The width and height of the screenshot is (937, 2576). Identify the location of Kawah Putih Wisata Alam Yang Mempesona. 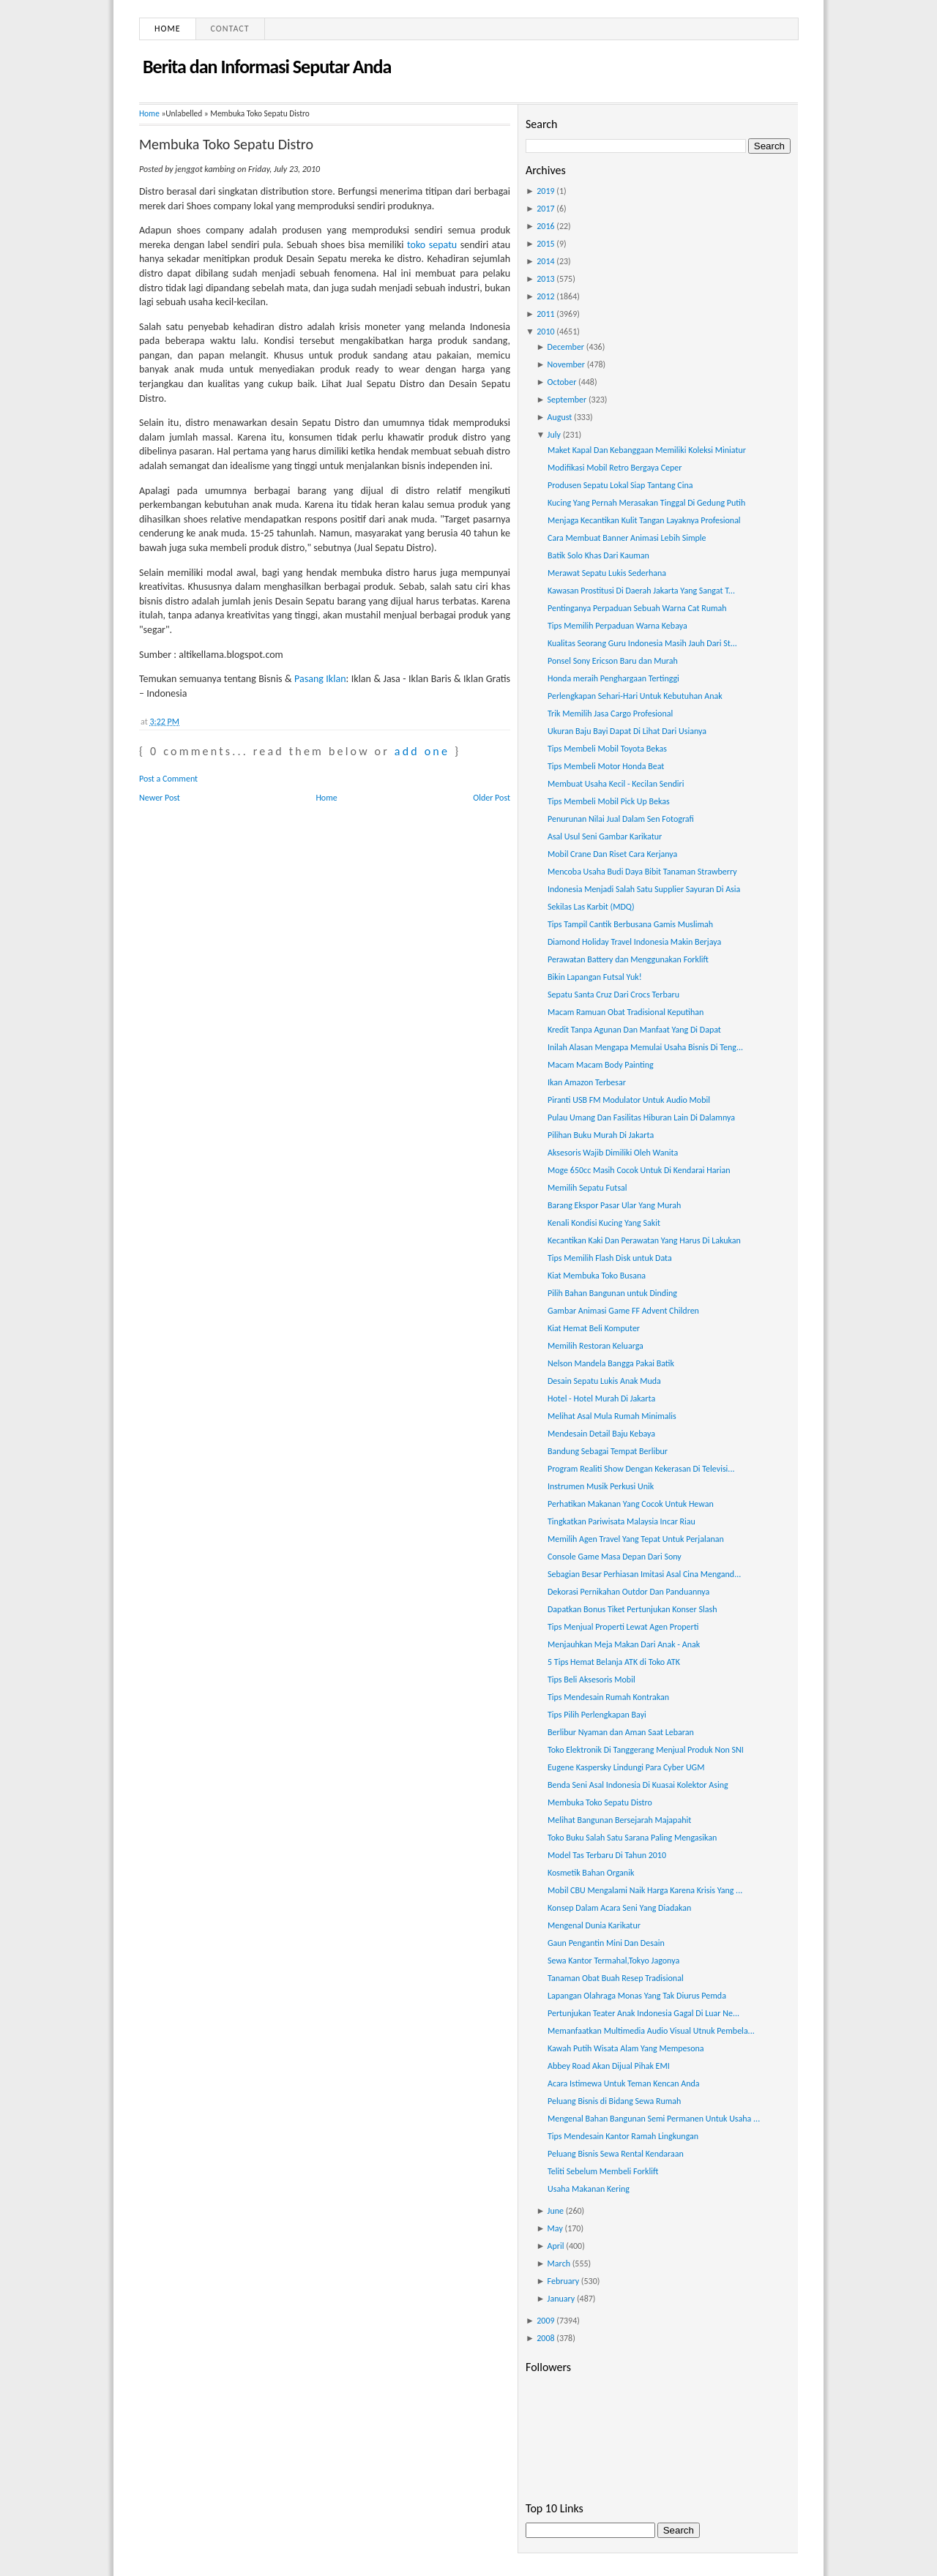
(626, 2048).